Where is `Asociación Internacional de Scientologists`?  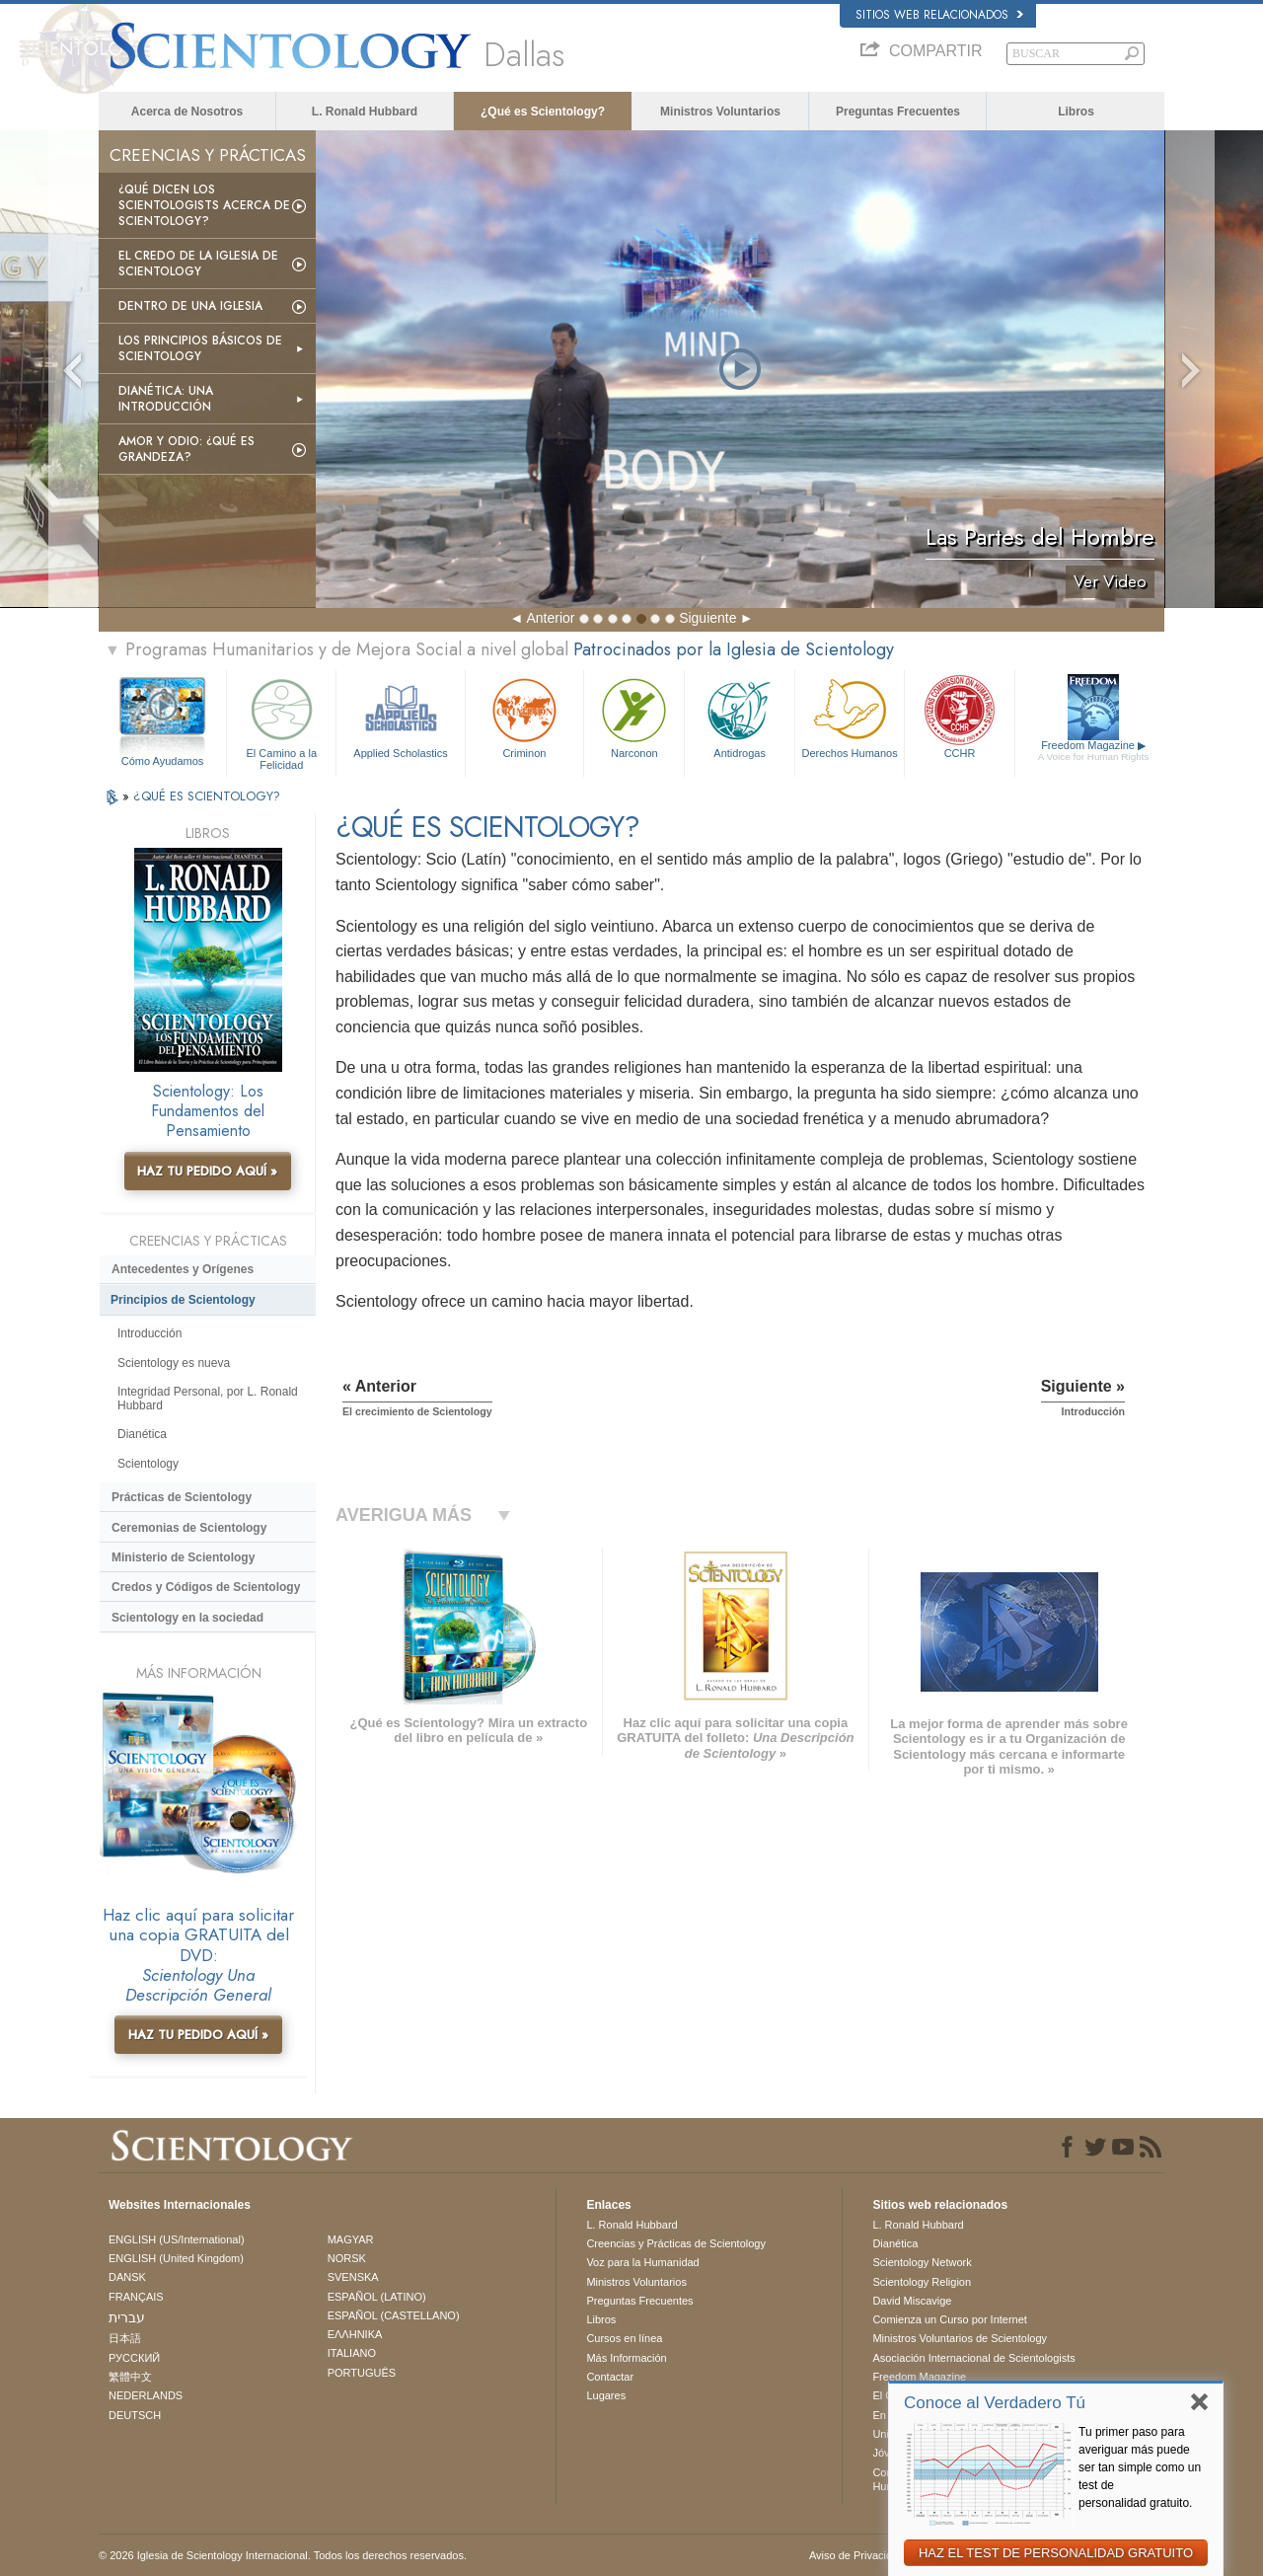 Asociación Internacional de Scientologists is located at coordinates (973, 2358).